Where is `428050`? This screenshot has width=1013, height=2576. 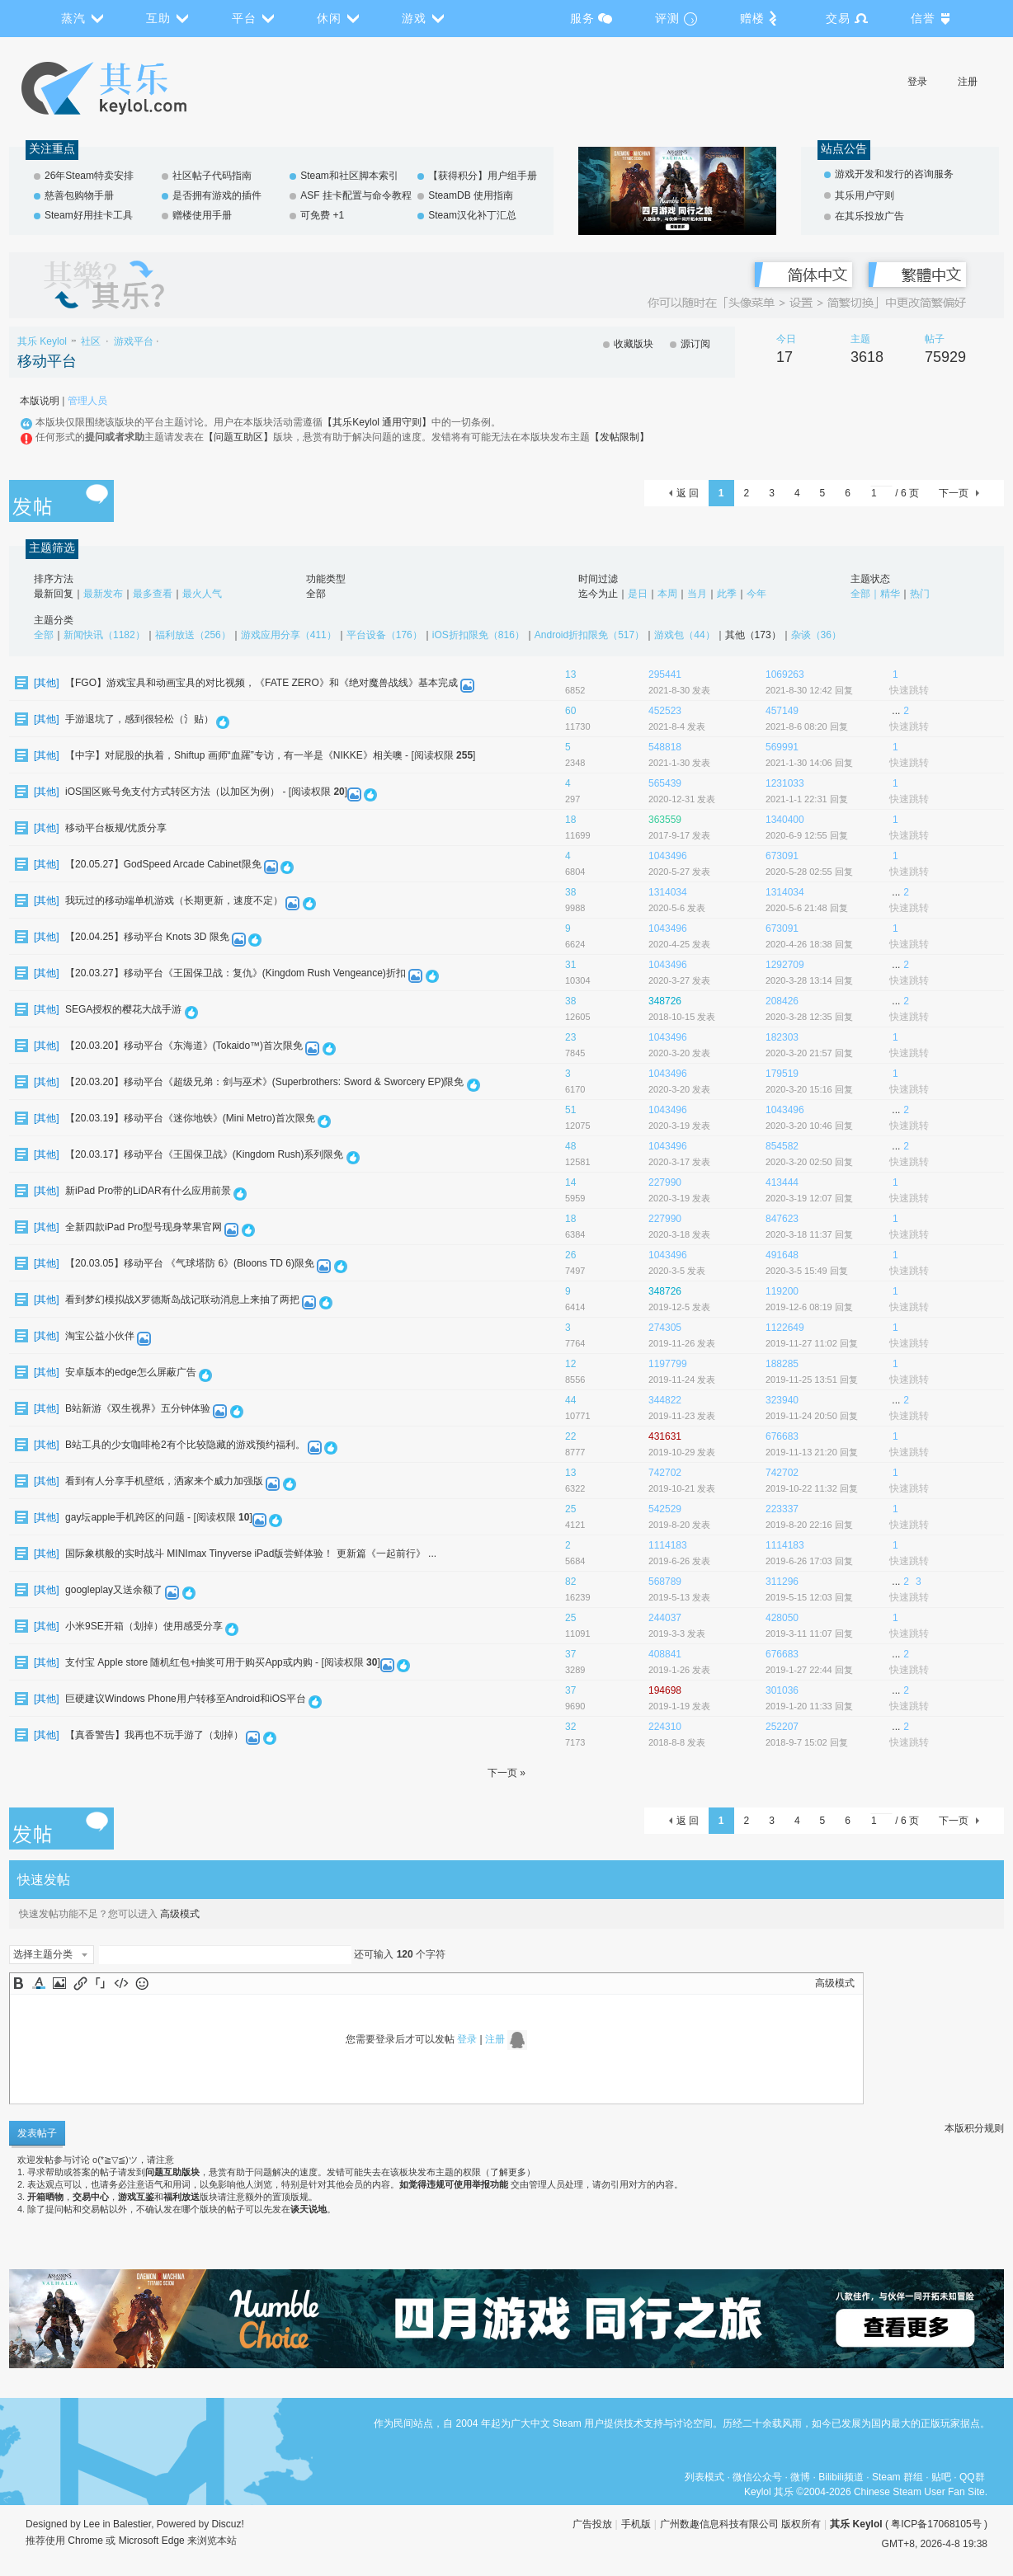
428050 is located at coordinates (782, 1618).